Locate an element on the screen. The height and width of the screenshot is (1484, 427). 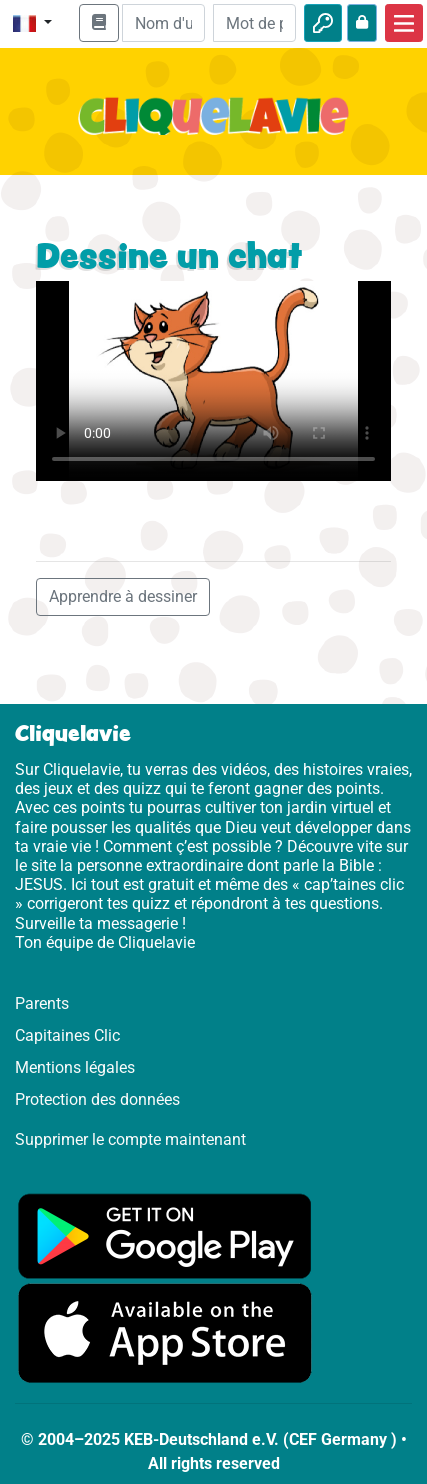
Apprendre à dessiner is located at coordinates (123, 596).